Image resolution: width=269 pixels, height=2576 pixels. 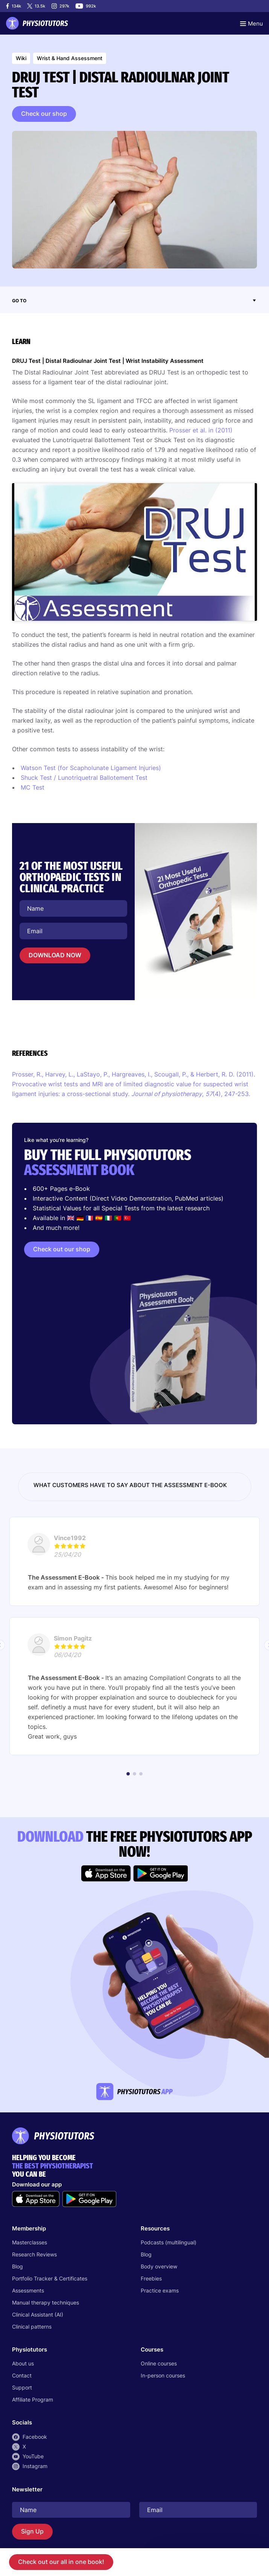 I want to click on Practice exams, so click(x=160, y=2290).